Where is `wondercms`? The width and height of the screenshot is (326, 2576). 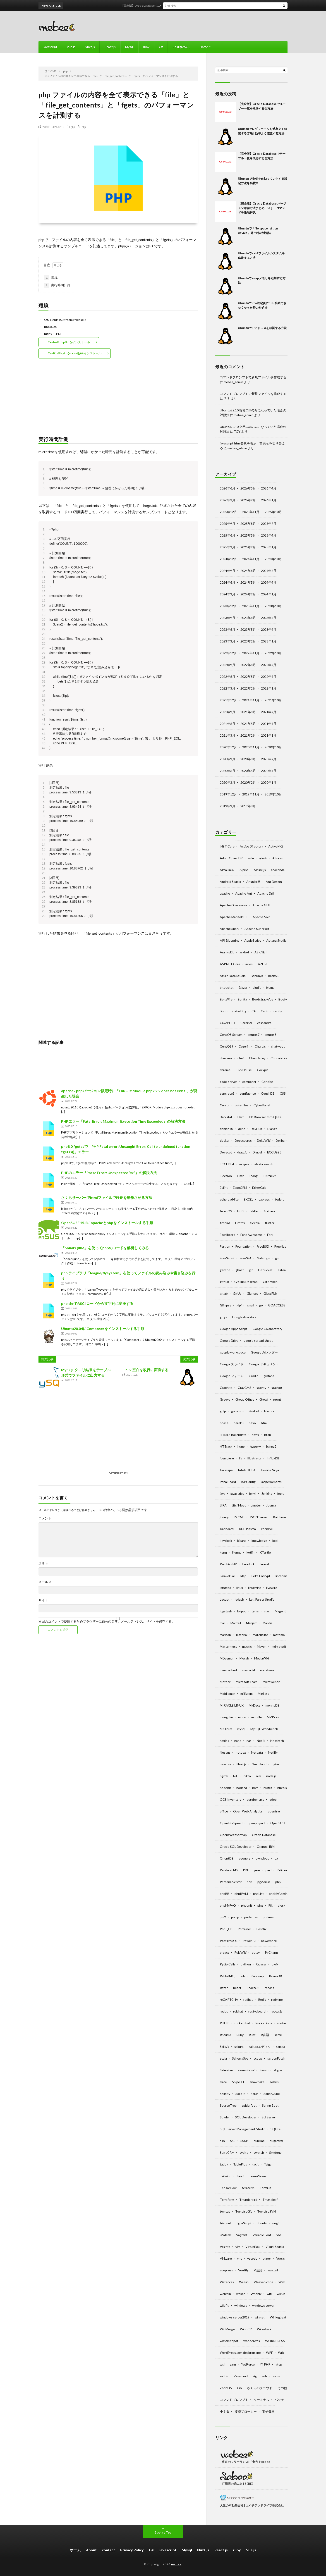
wondercms is located at coordinates (251, 2341).